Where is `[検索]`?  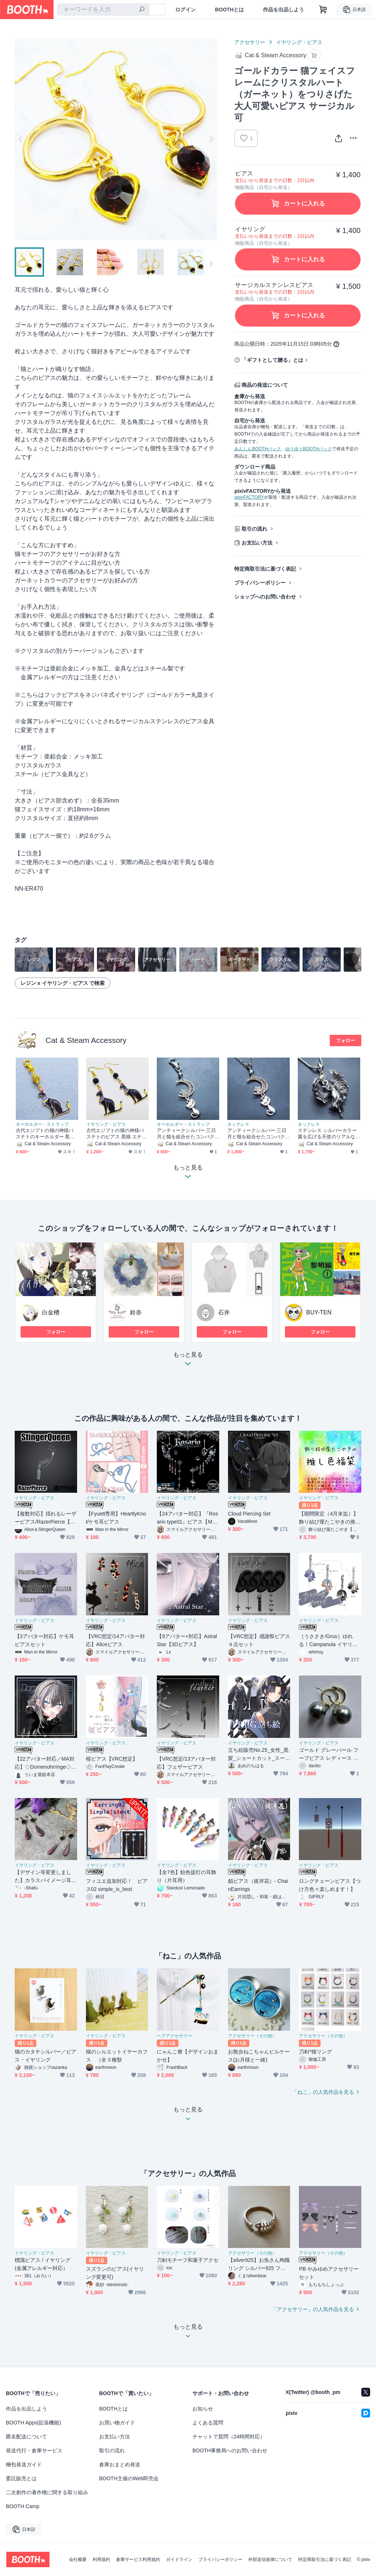
[検索] is located at coordinates (141, 10).